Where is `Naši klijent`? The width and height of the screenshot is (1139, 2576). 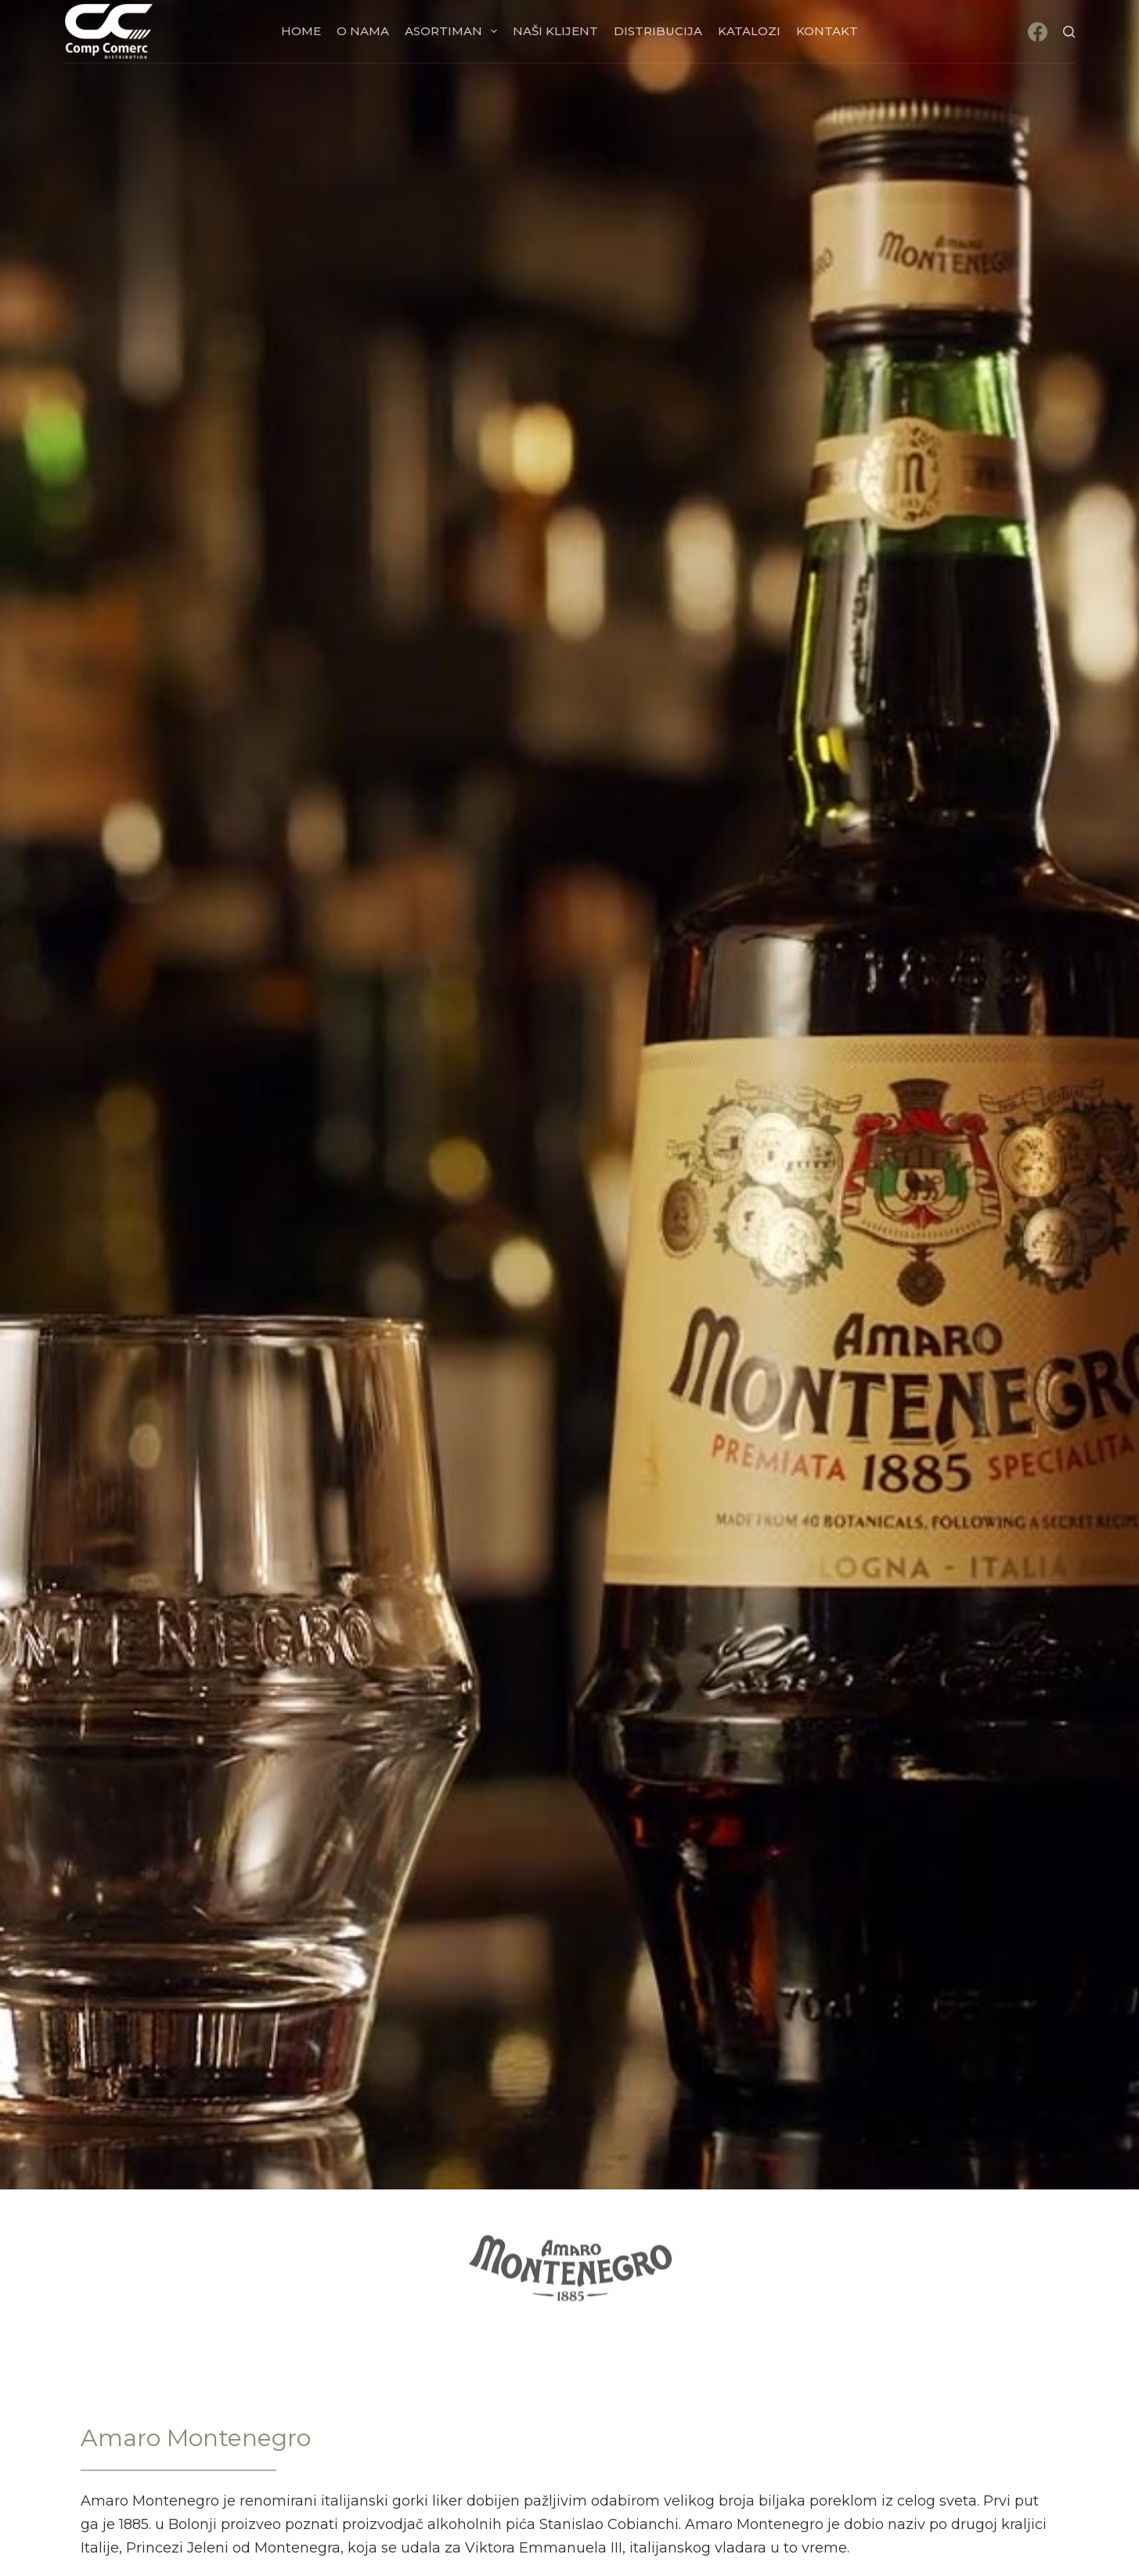
Naši klijent is located at coordinates (555, 30).